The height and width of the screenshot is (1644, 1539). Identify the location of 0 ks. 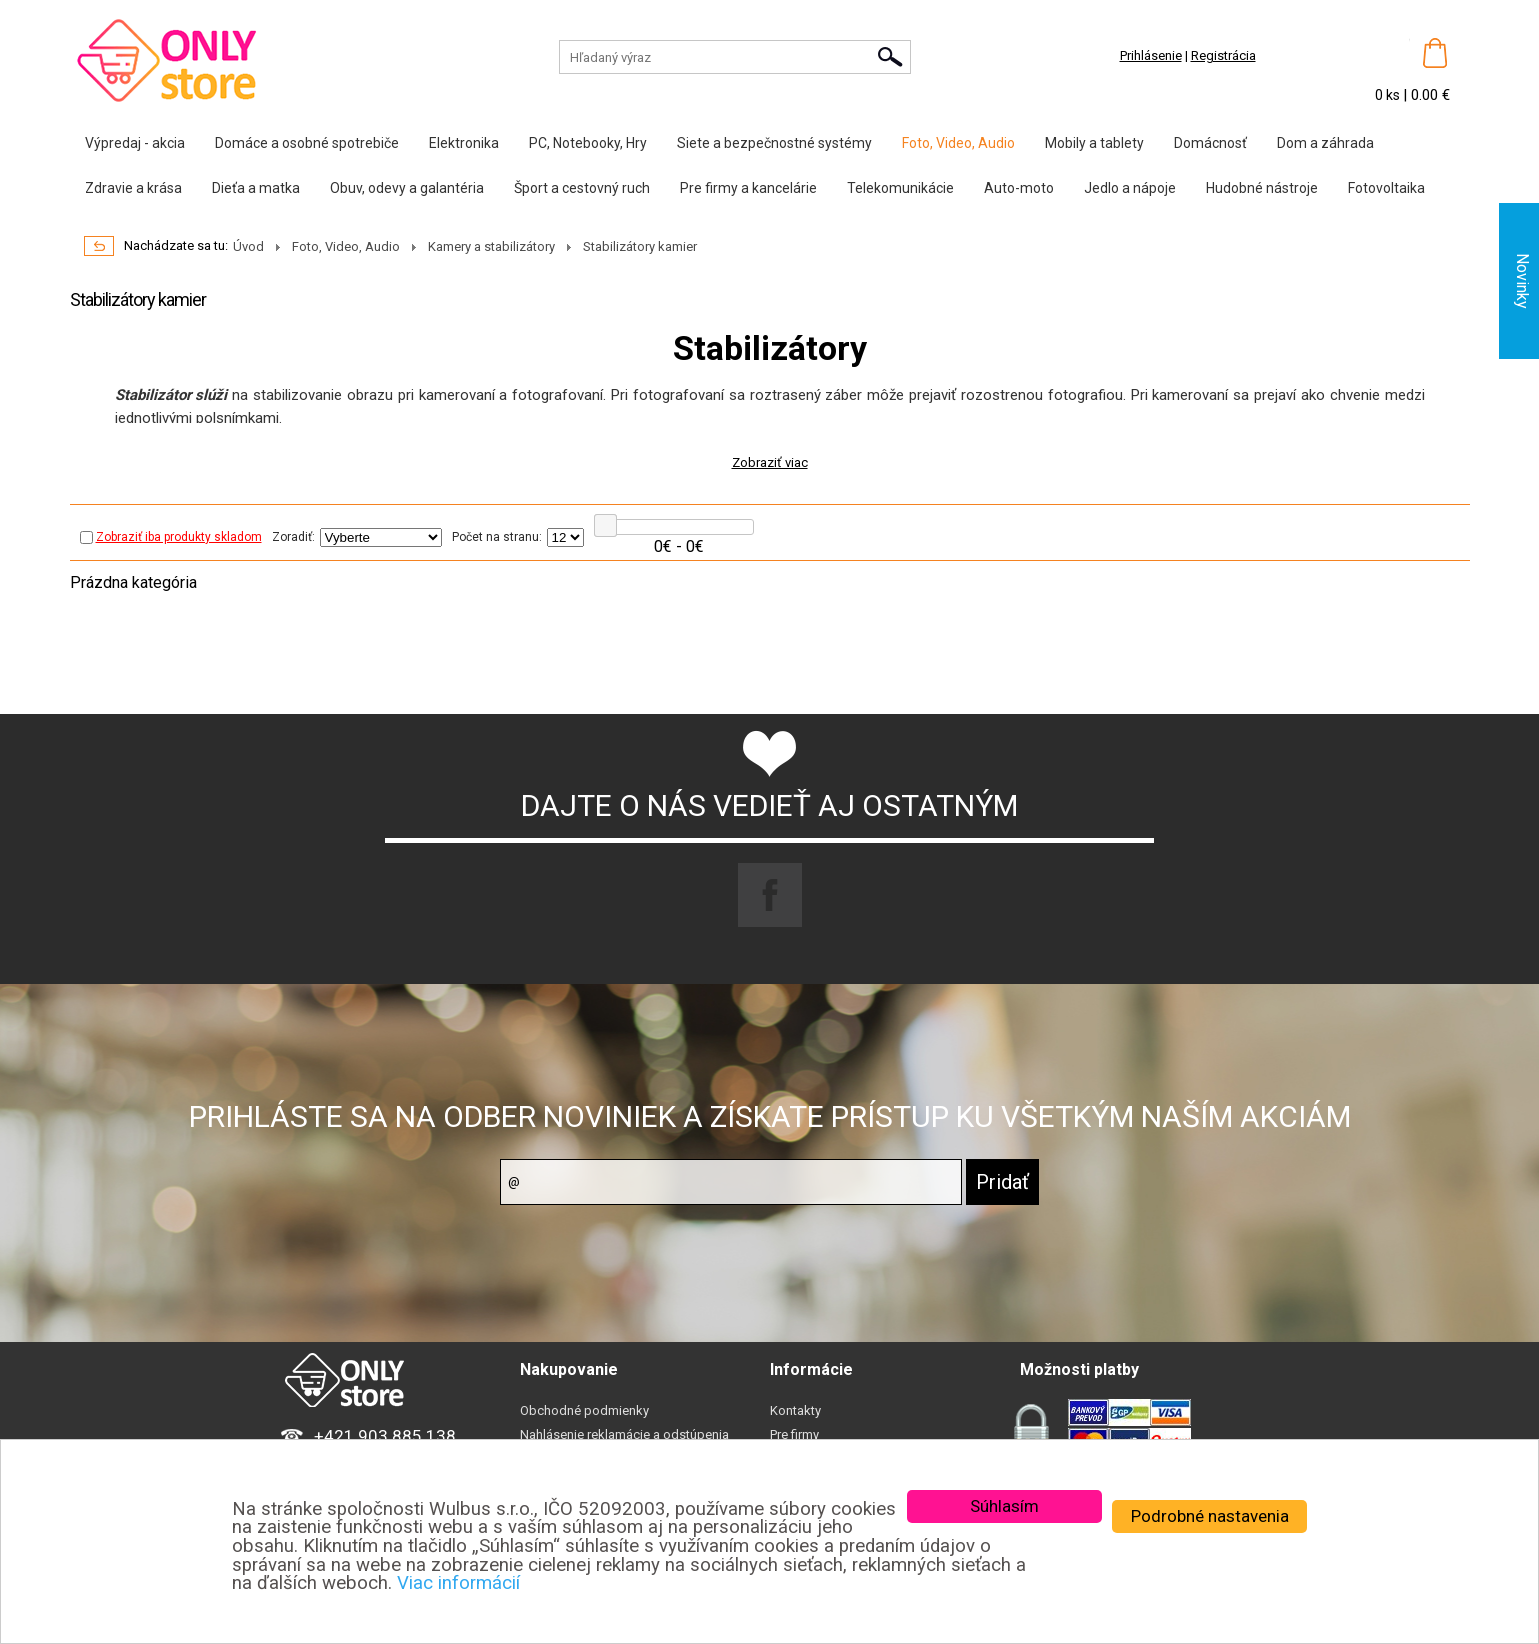
(1389, 95).